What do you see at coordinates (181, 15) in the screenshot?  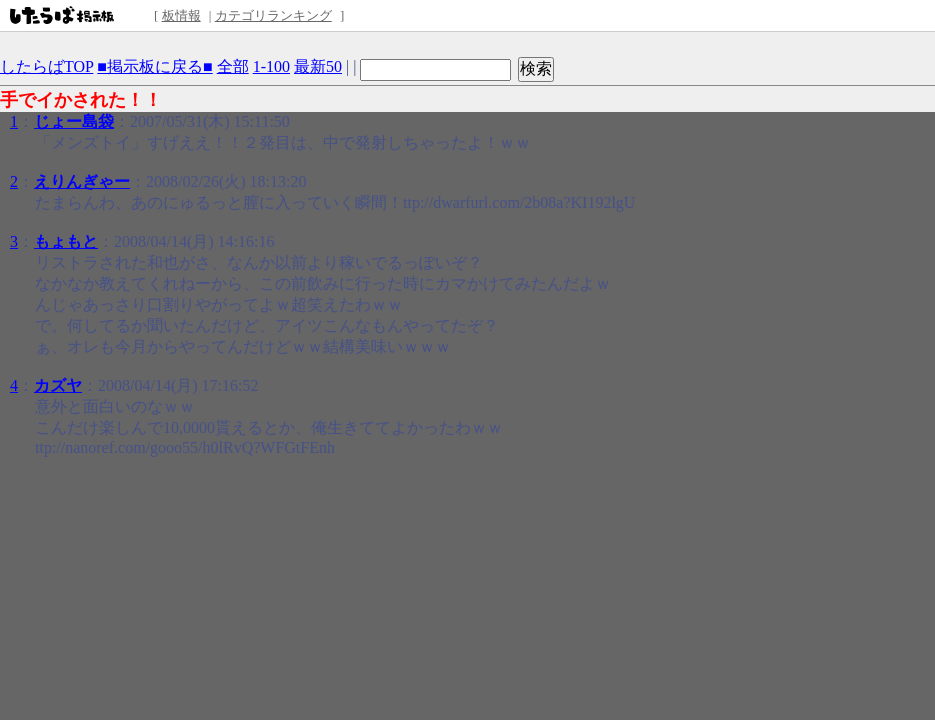 I see `板情報` at bounding box center [181, 15].